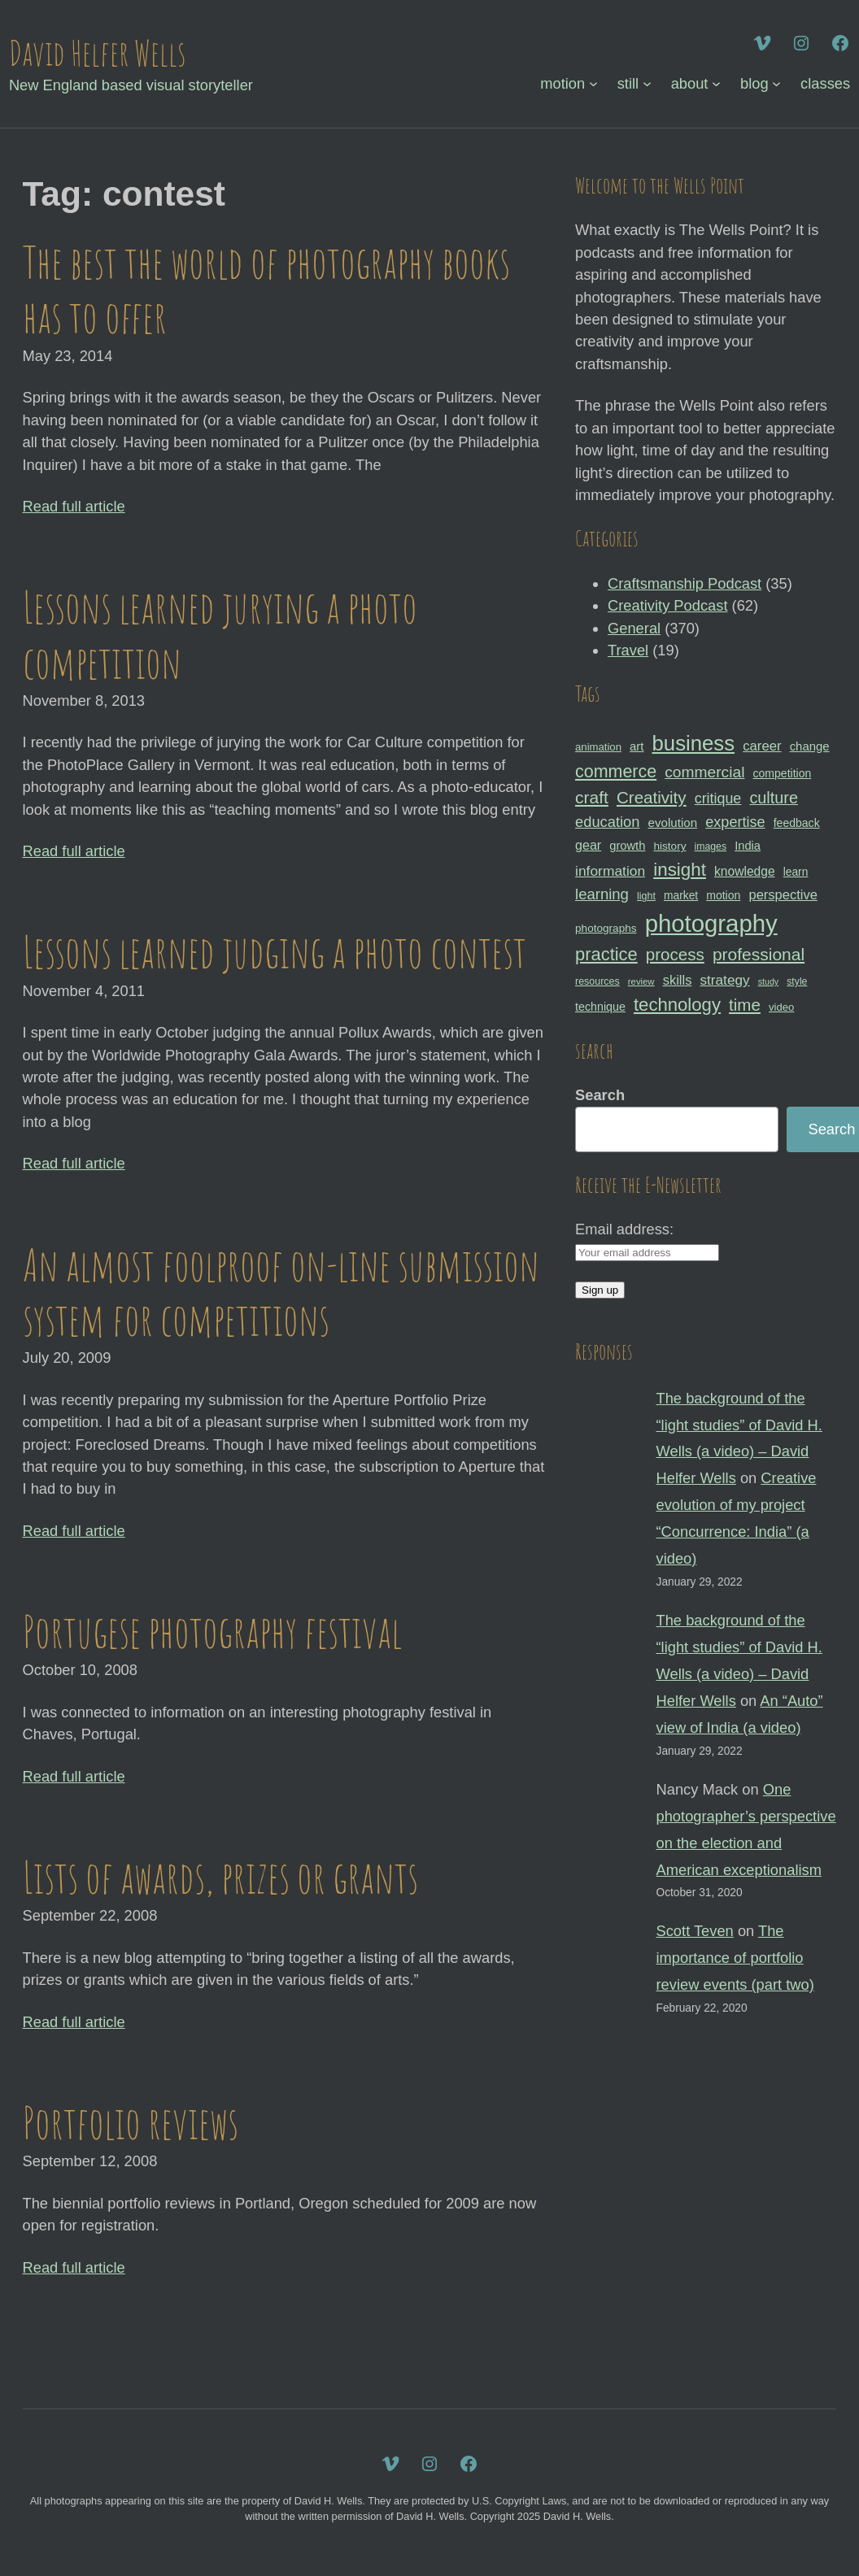 This screenshot has width=859, height=2576. Describe the element at coordinates (684, 583) in the screenshot. I see `Craftsmanship Podcast` at that location.